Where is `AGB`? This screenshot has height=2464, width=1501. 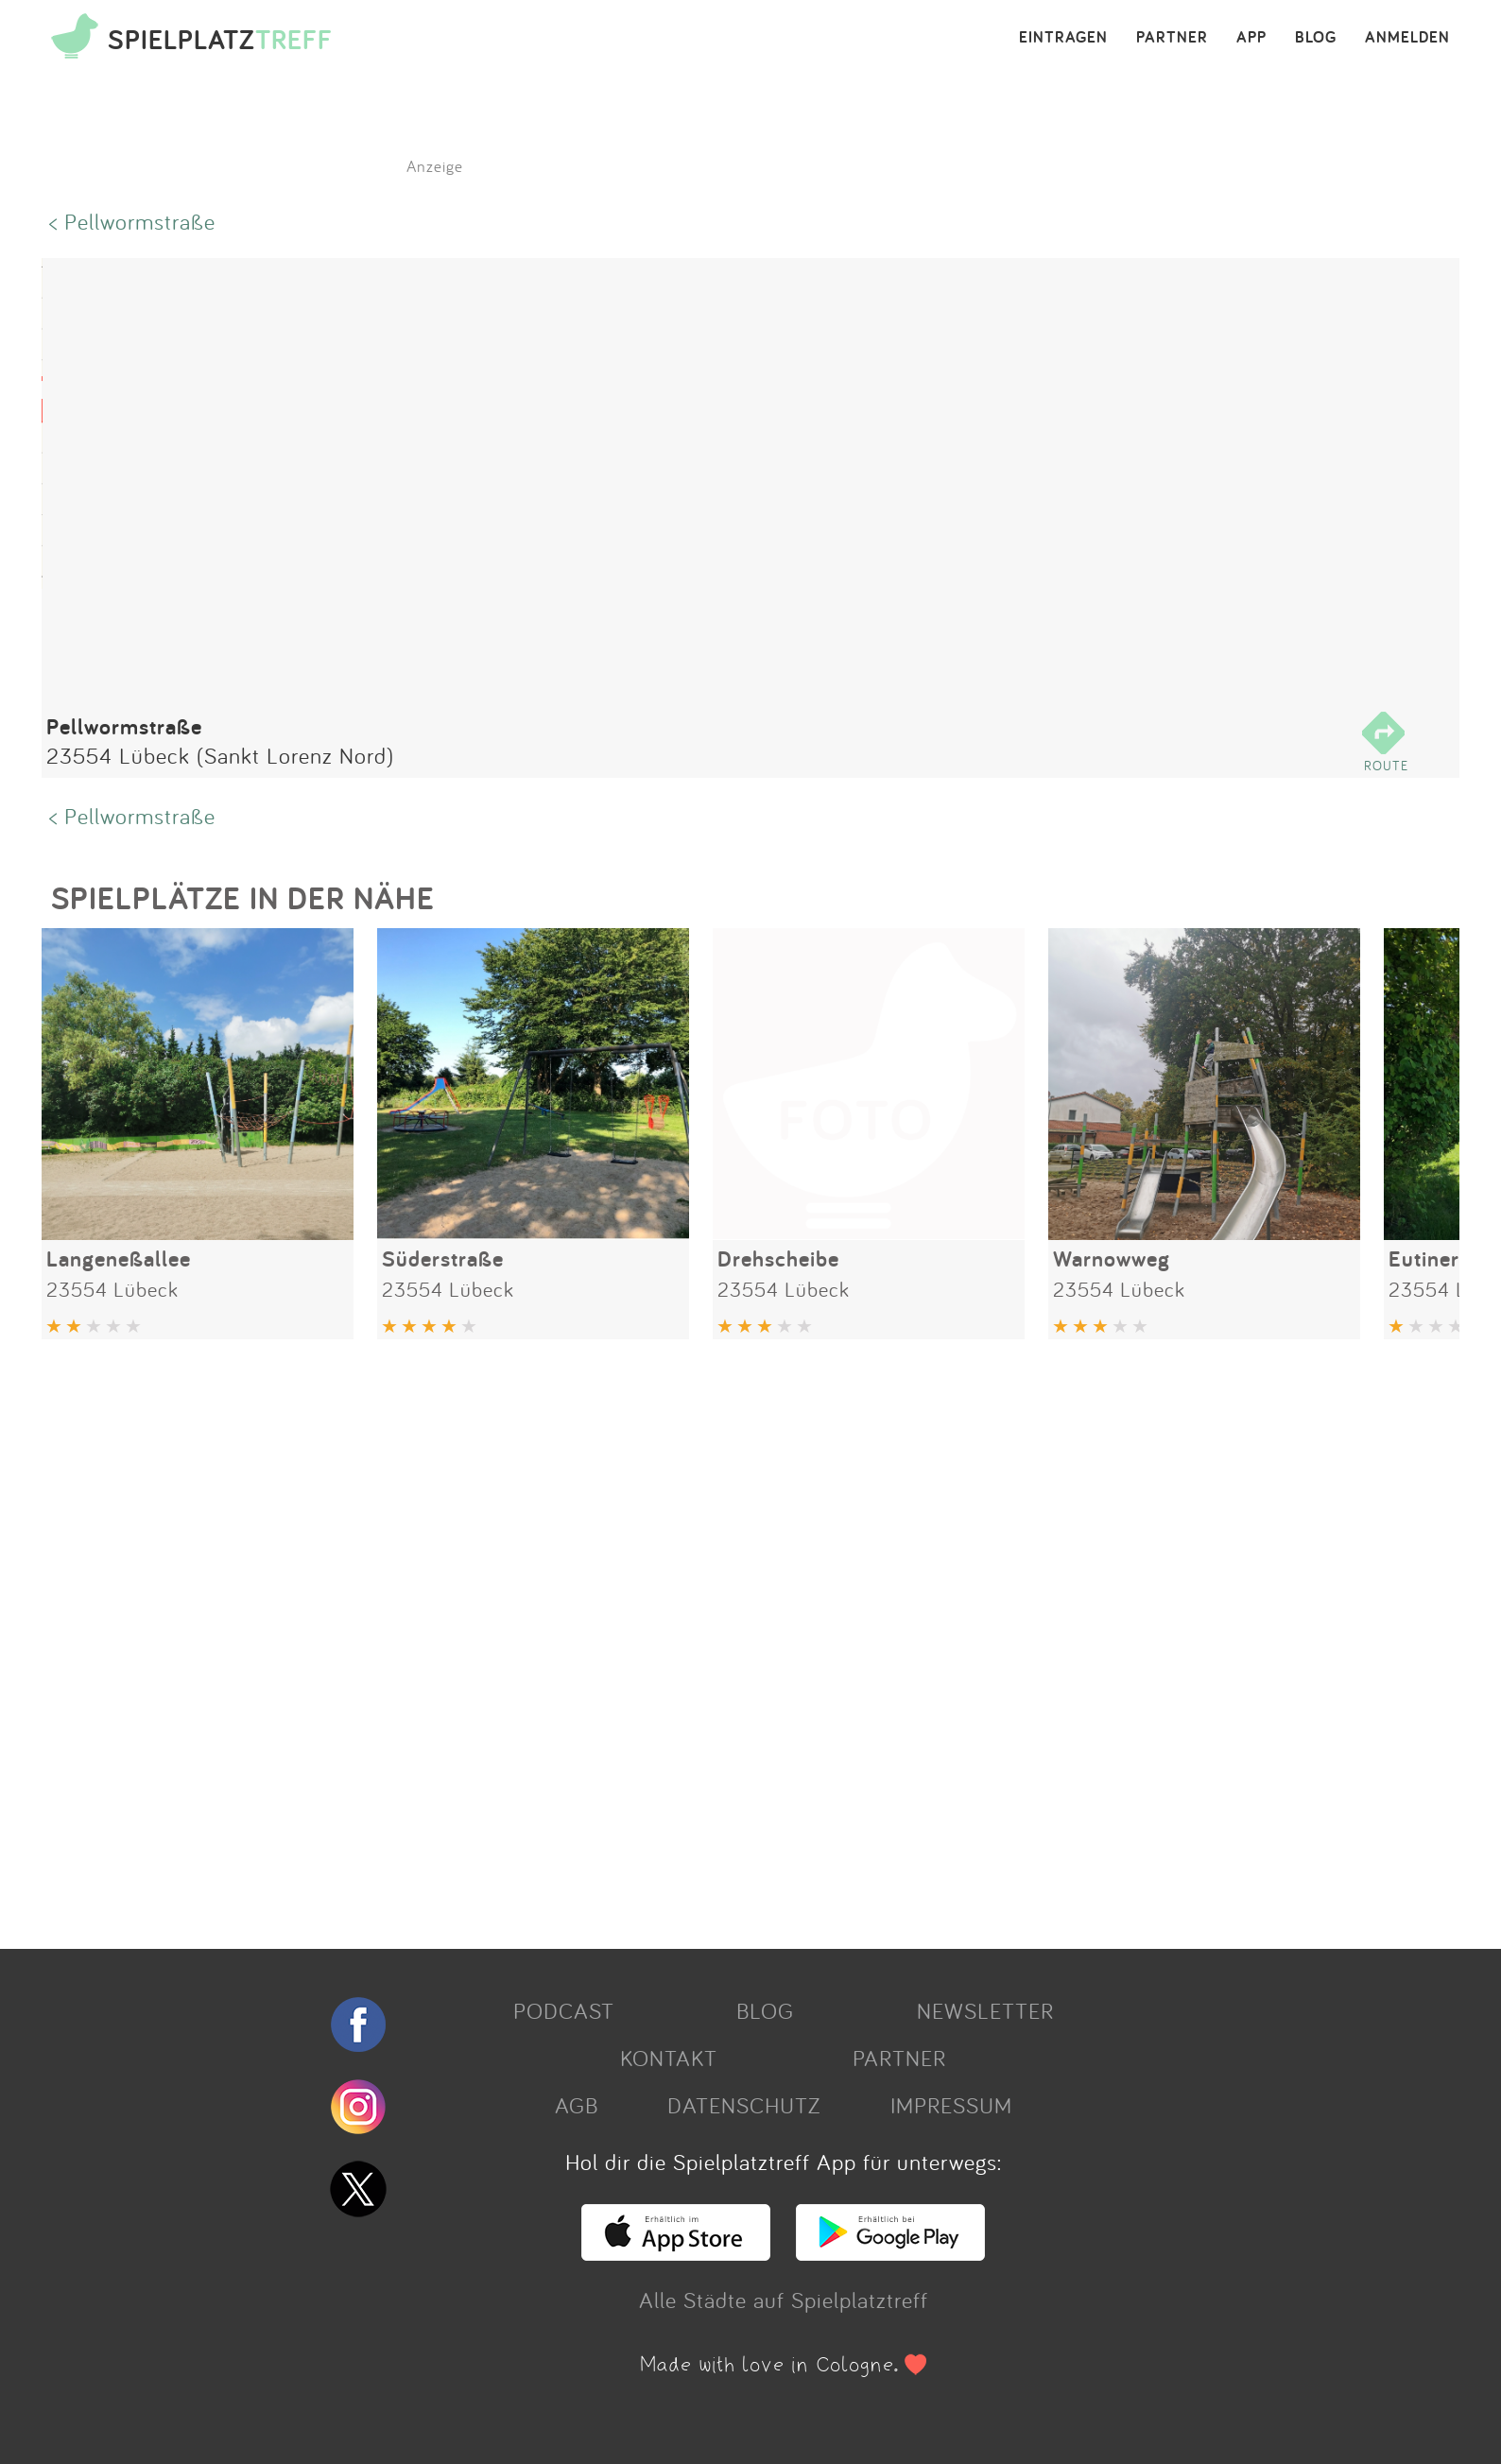 AGB is located at coordinates (576, 2105).